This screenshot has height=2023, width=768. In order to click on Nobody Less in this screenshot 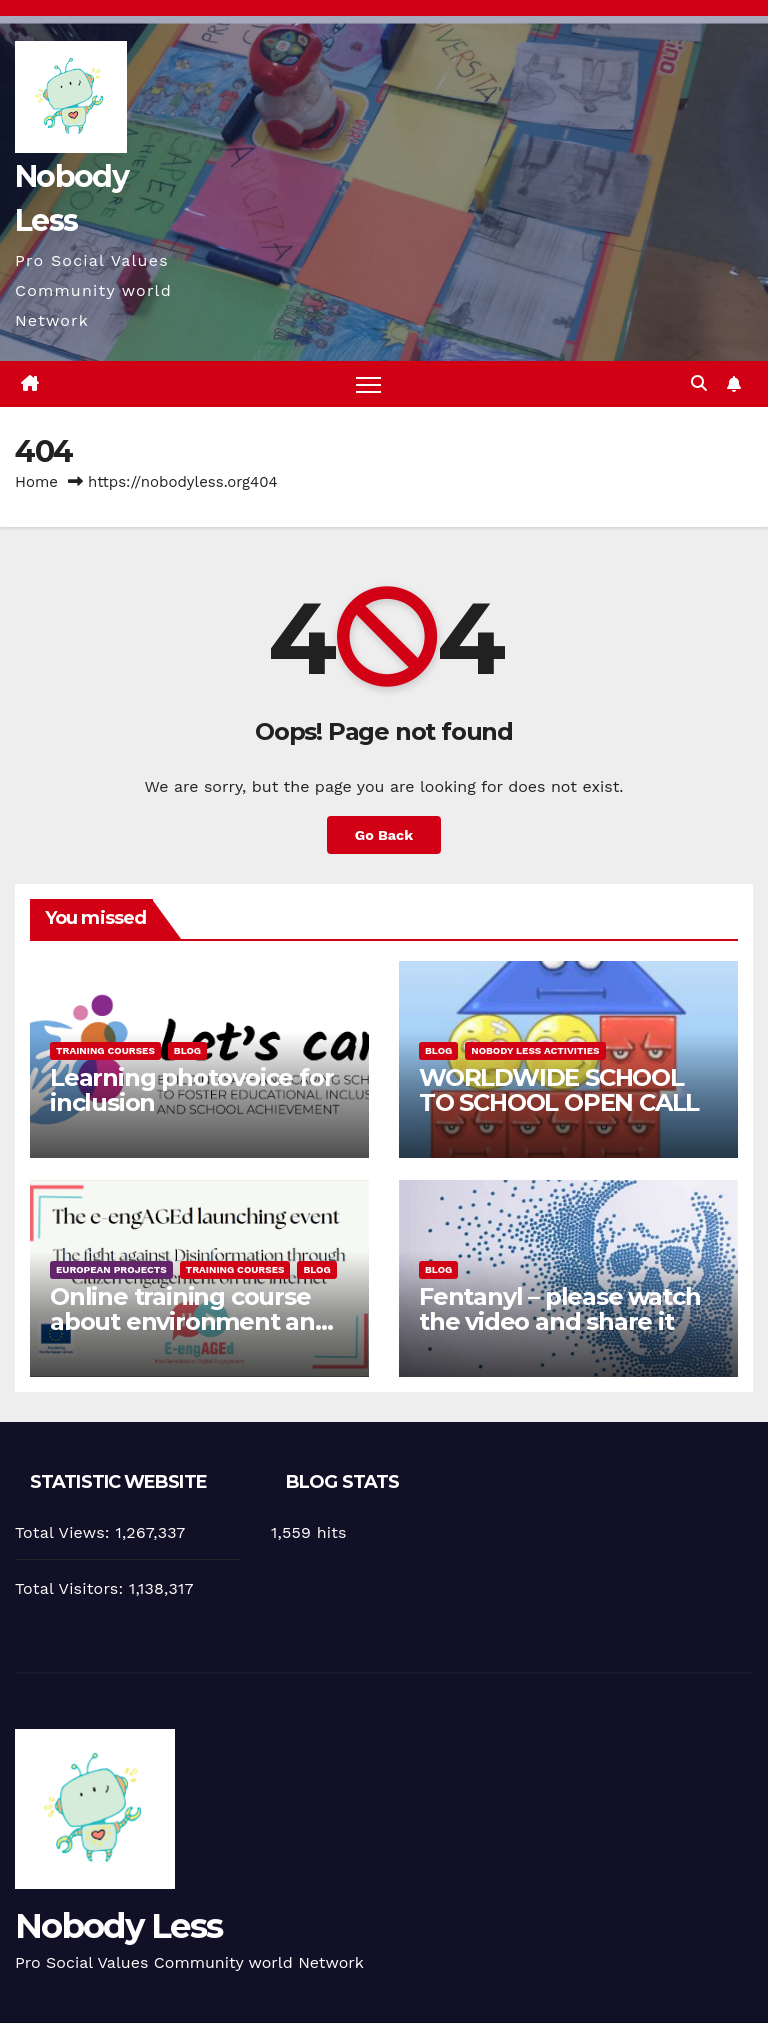, I will do `click(118, 1926)`.